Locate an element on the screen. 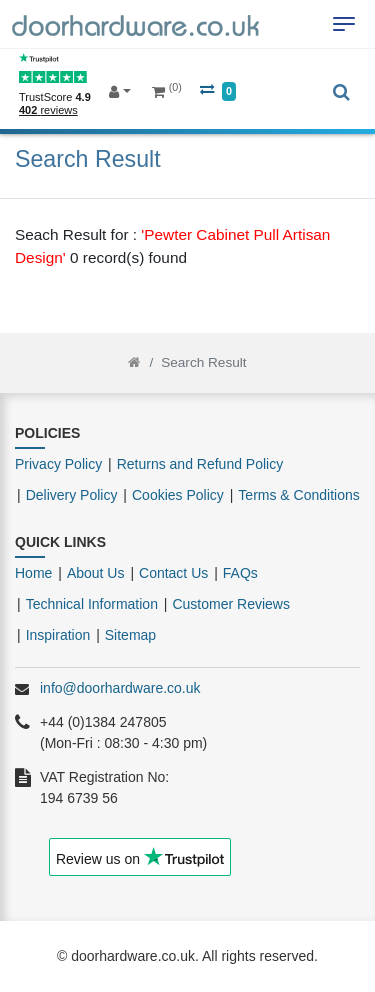  Home is located at coordinates (33, 573).